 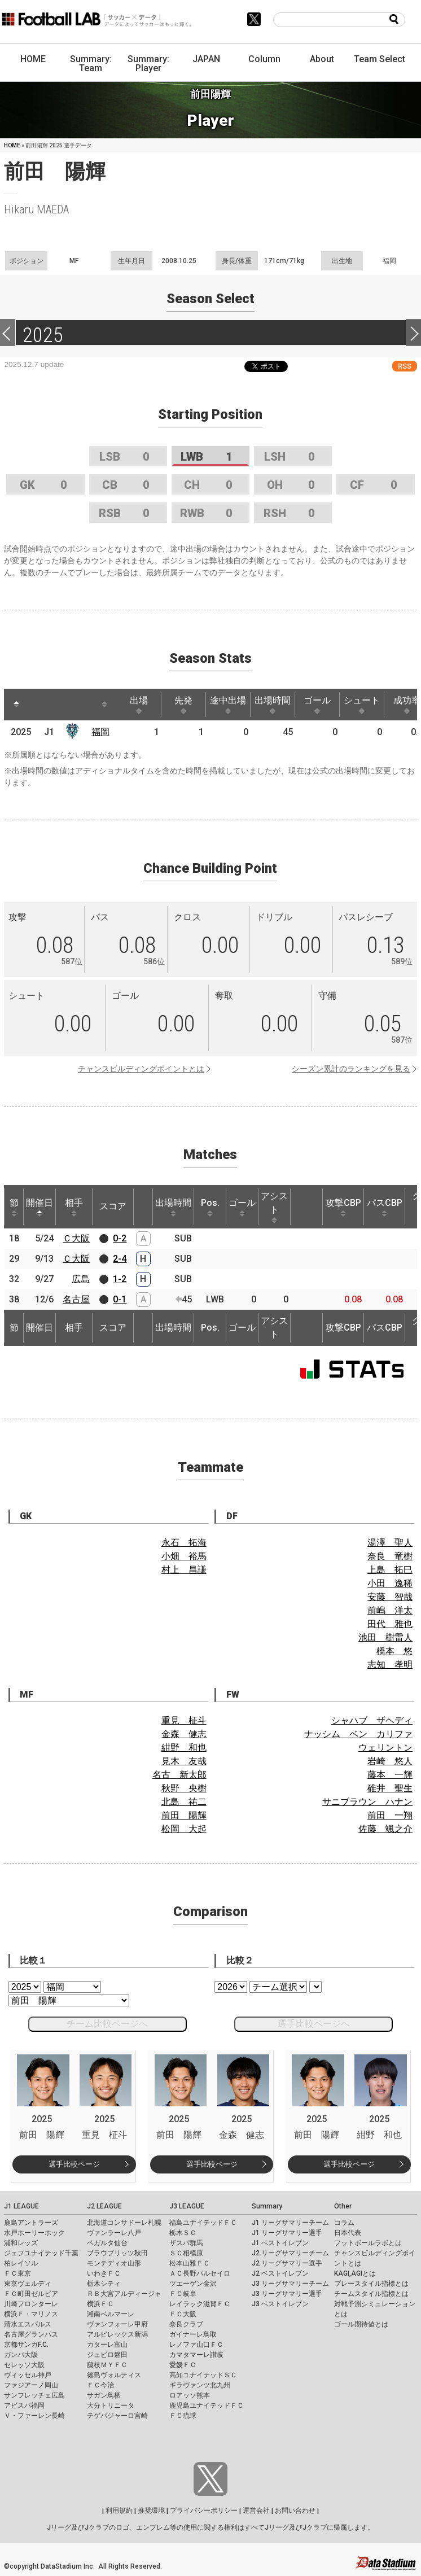 What do you see at coordinates (16, 704) in the screenshot?
I see `[: activate to sort column descending]` at bounding box center [16, 704].